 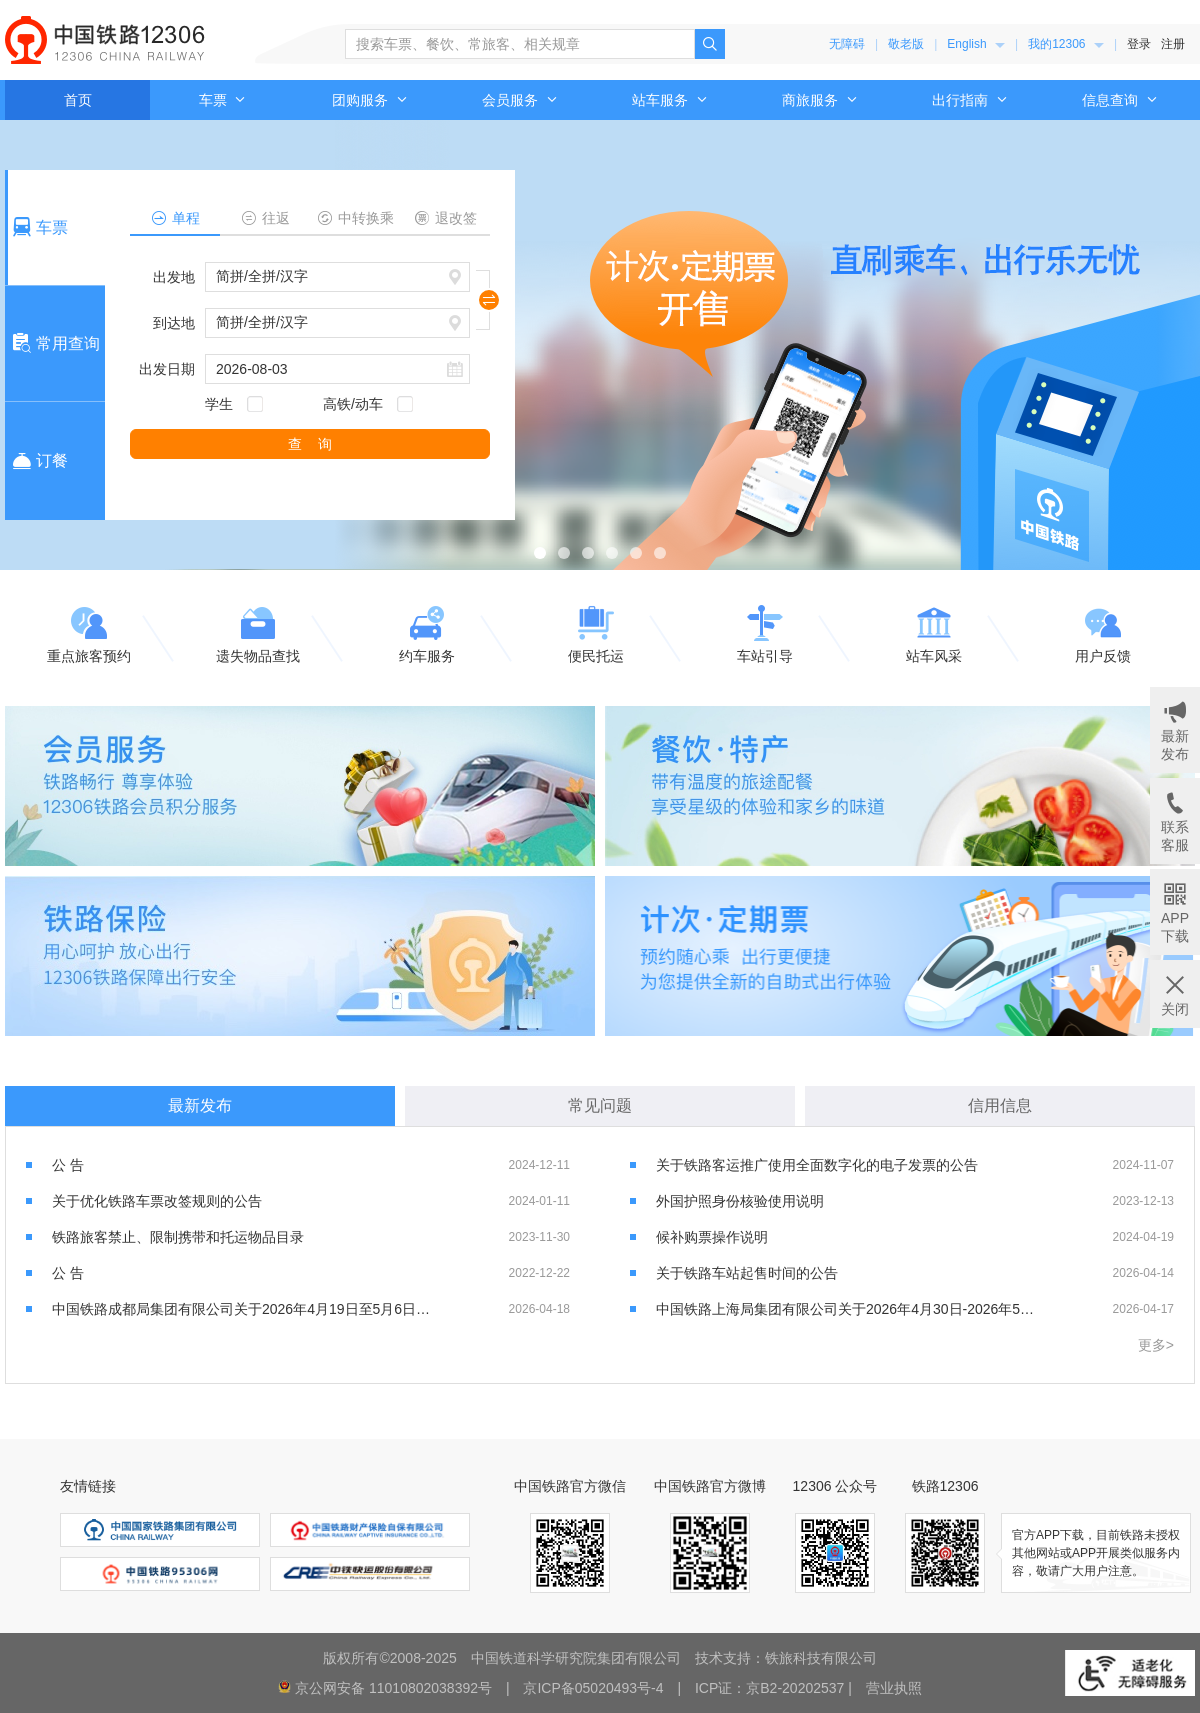 What do you see at coordinates (174, 277) in the screenshot?
I see `出发地` at bounding box center [174, 277].